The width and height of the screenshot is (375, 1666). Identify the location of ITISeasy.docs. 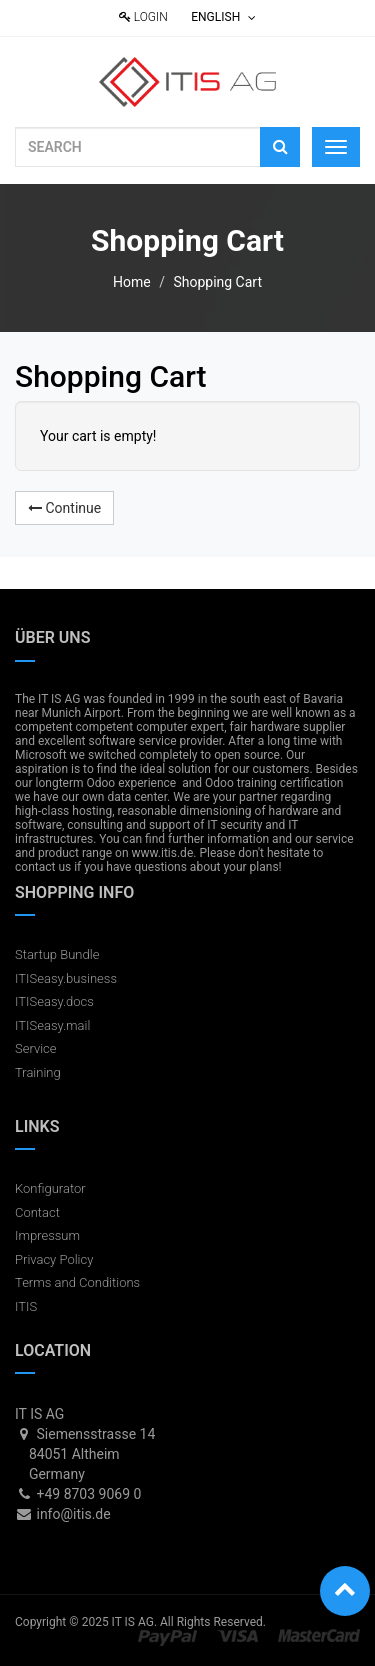
(54, 1001).